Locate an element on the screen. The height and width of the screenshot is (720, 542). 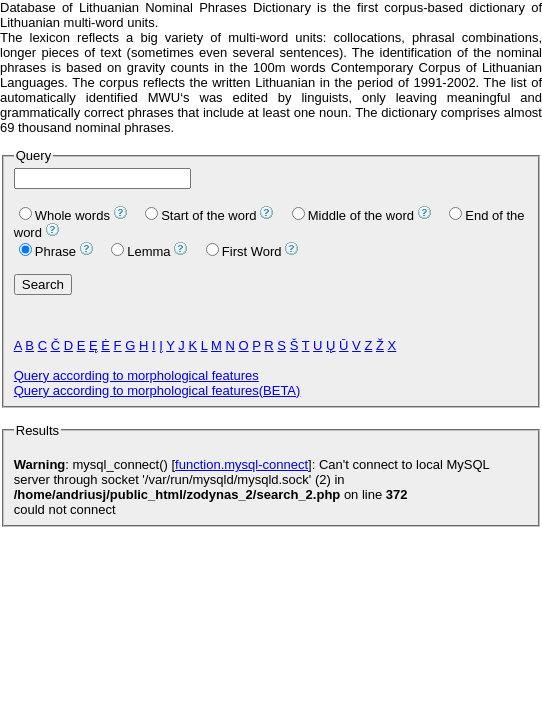
First Word is located at coordinates (244, 251).